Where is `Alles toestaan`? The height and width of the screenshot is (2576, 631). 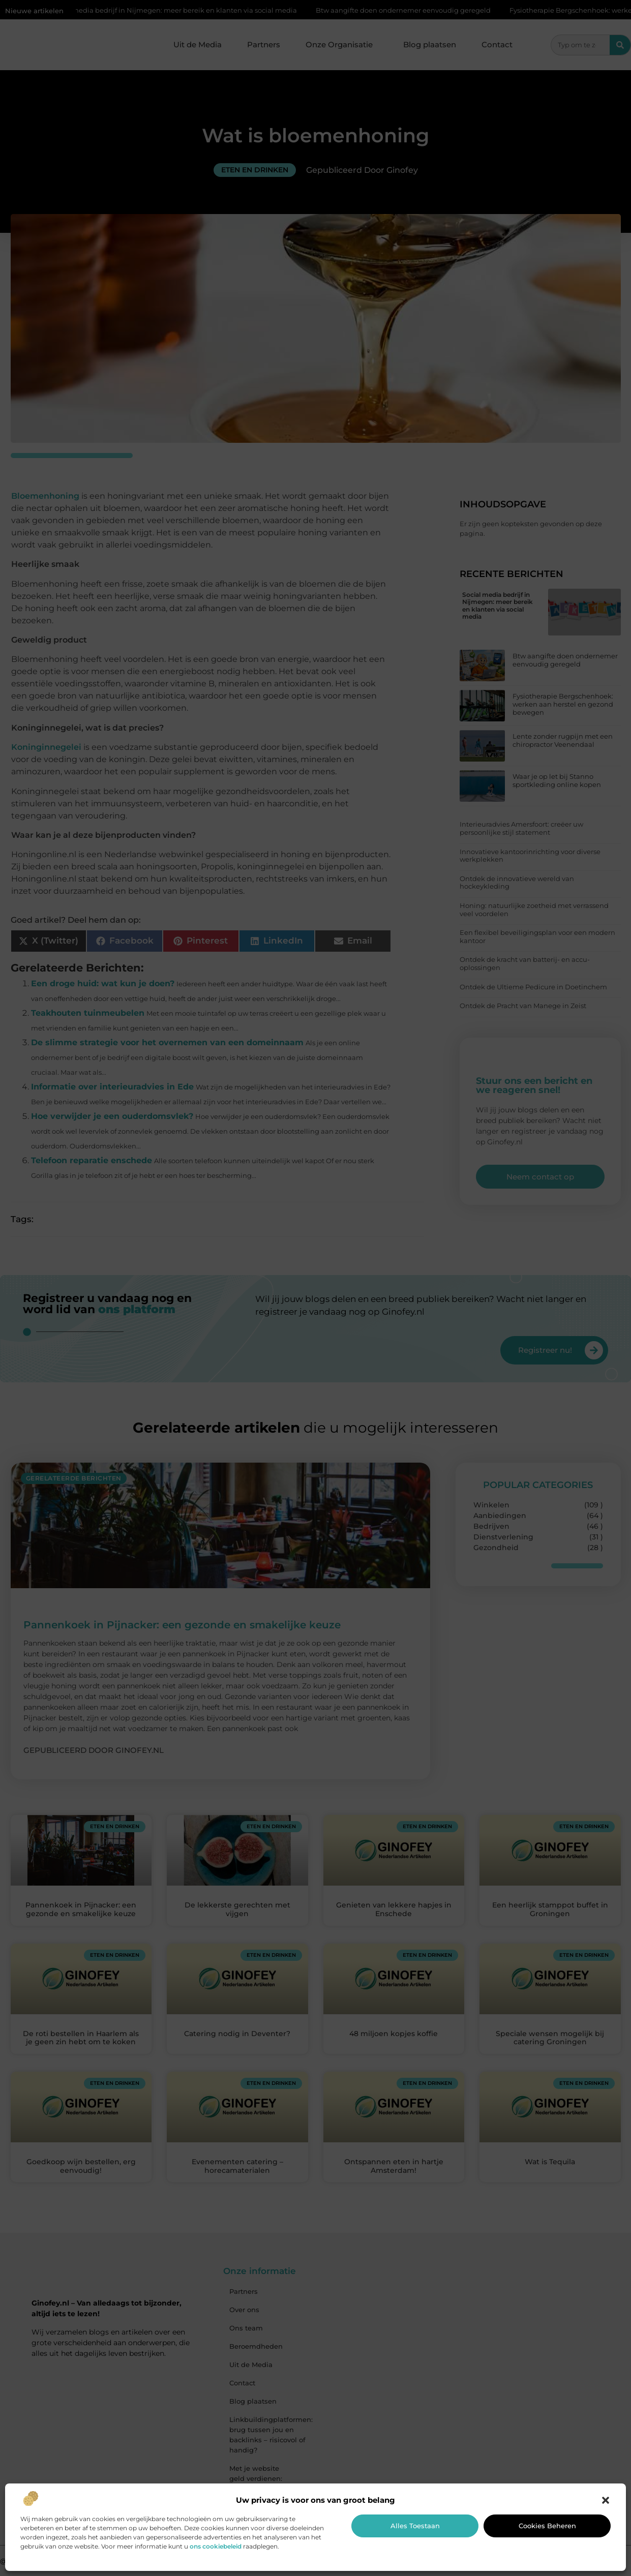
Alles toestaan is located at coordinates (415, 2526).